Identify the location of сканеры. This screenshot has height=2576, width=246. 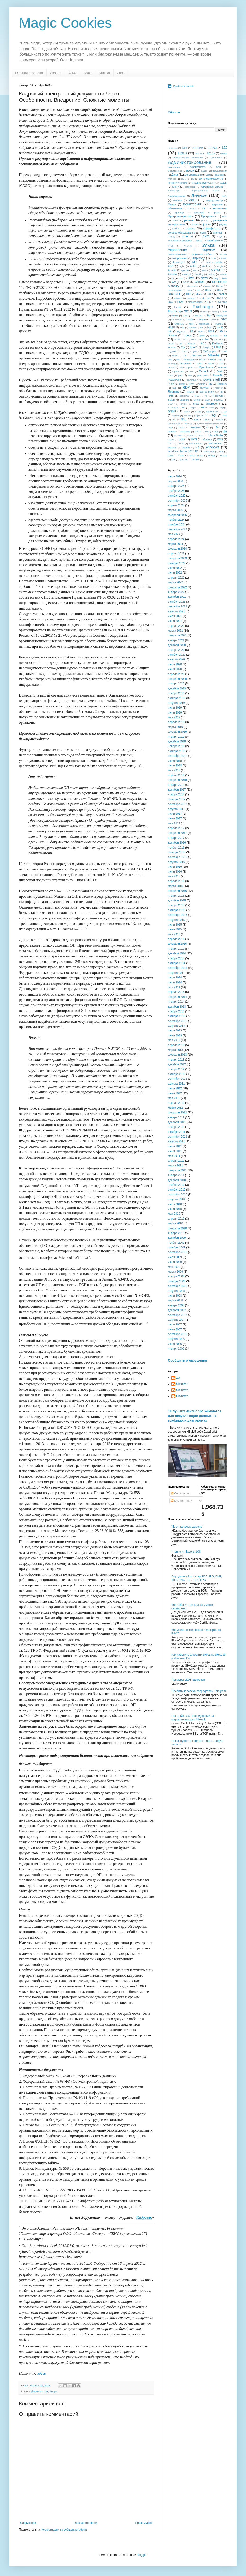
(218, 232).